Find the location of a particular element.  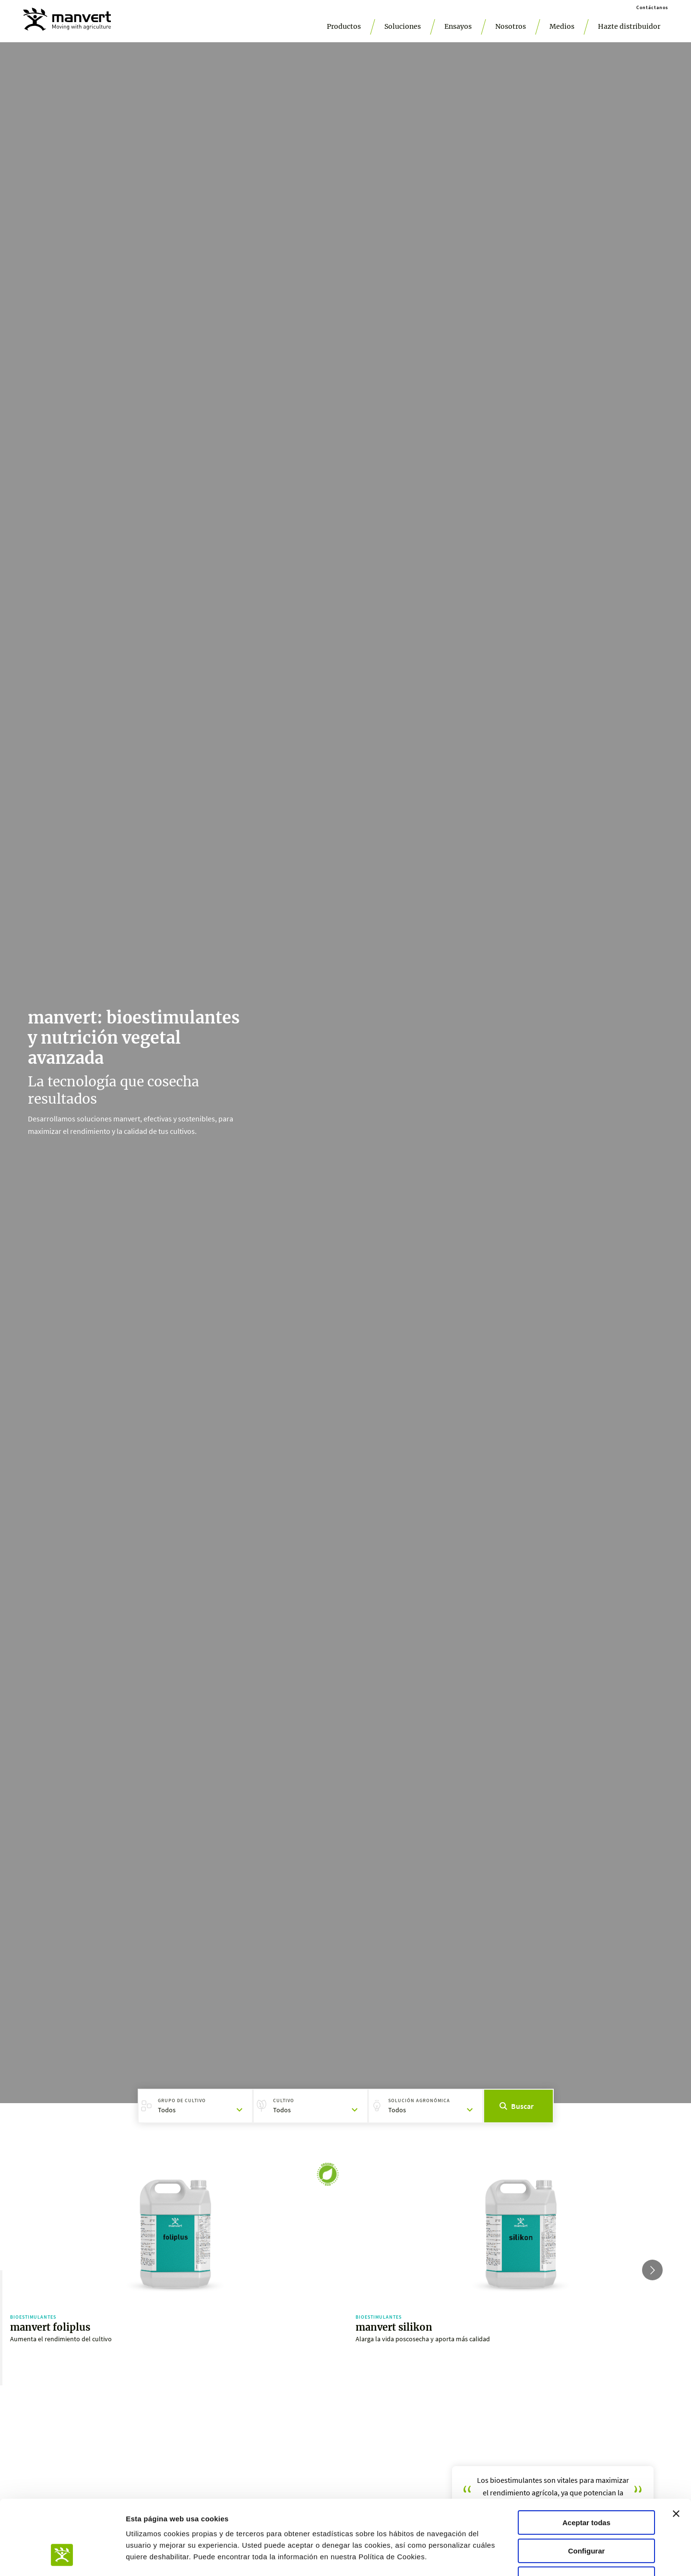

Aceptar solo las necesarias is located at coordinates (586, 2515).